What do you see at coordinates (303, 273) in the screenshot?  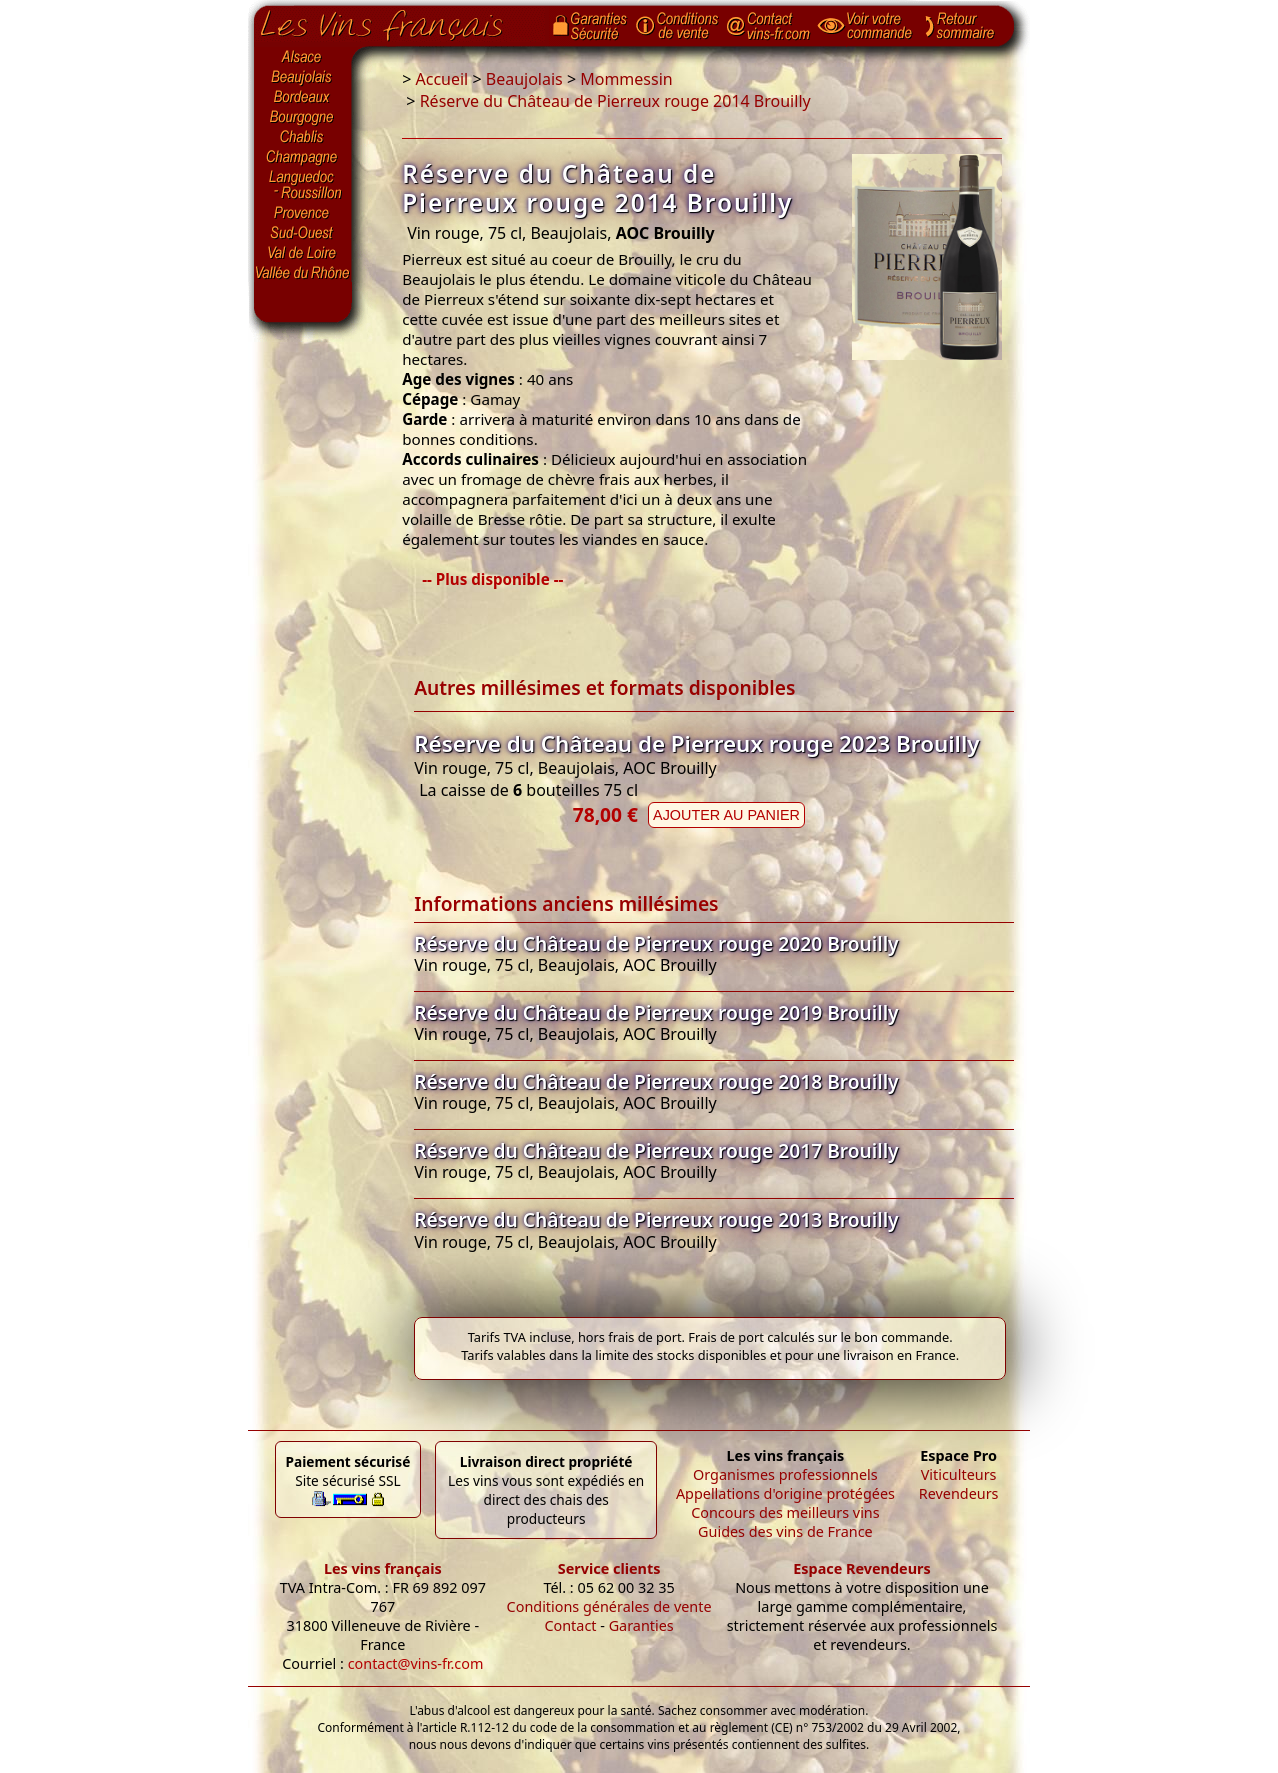 I see `Vallée du Rhône` at bounding box center [303, 273].